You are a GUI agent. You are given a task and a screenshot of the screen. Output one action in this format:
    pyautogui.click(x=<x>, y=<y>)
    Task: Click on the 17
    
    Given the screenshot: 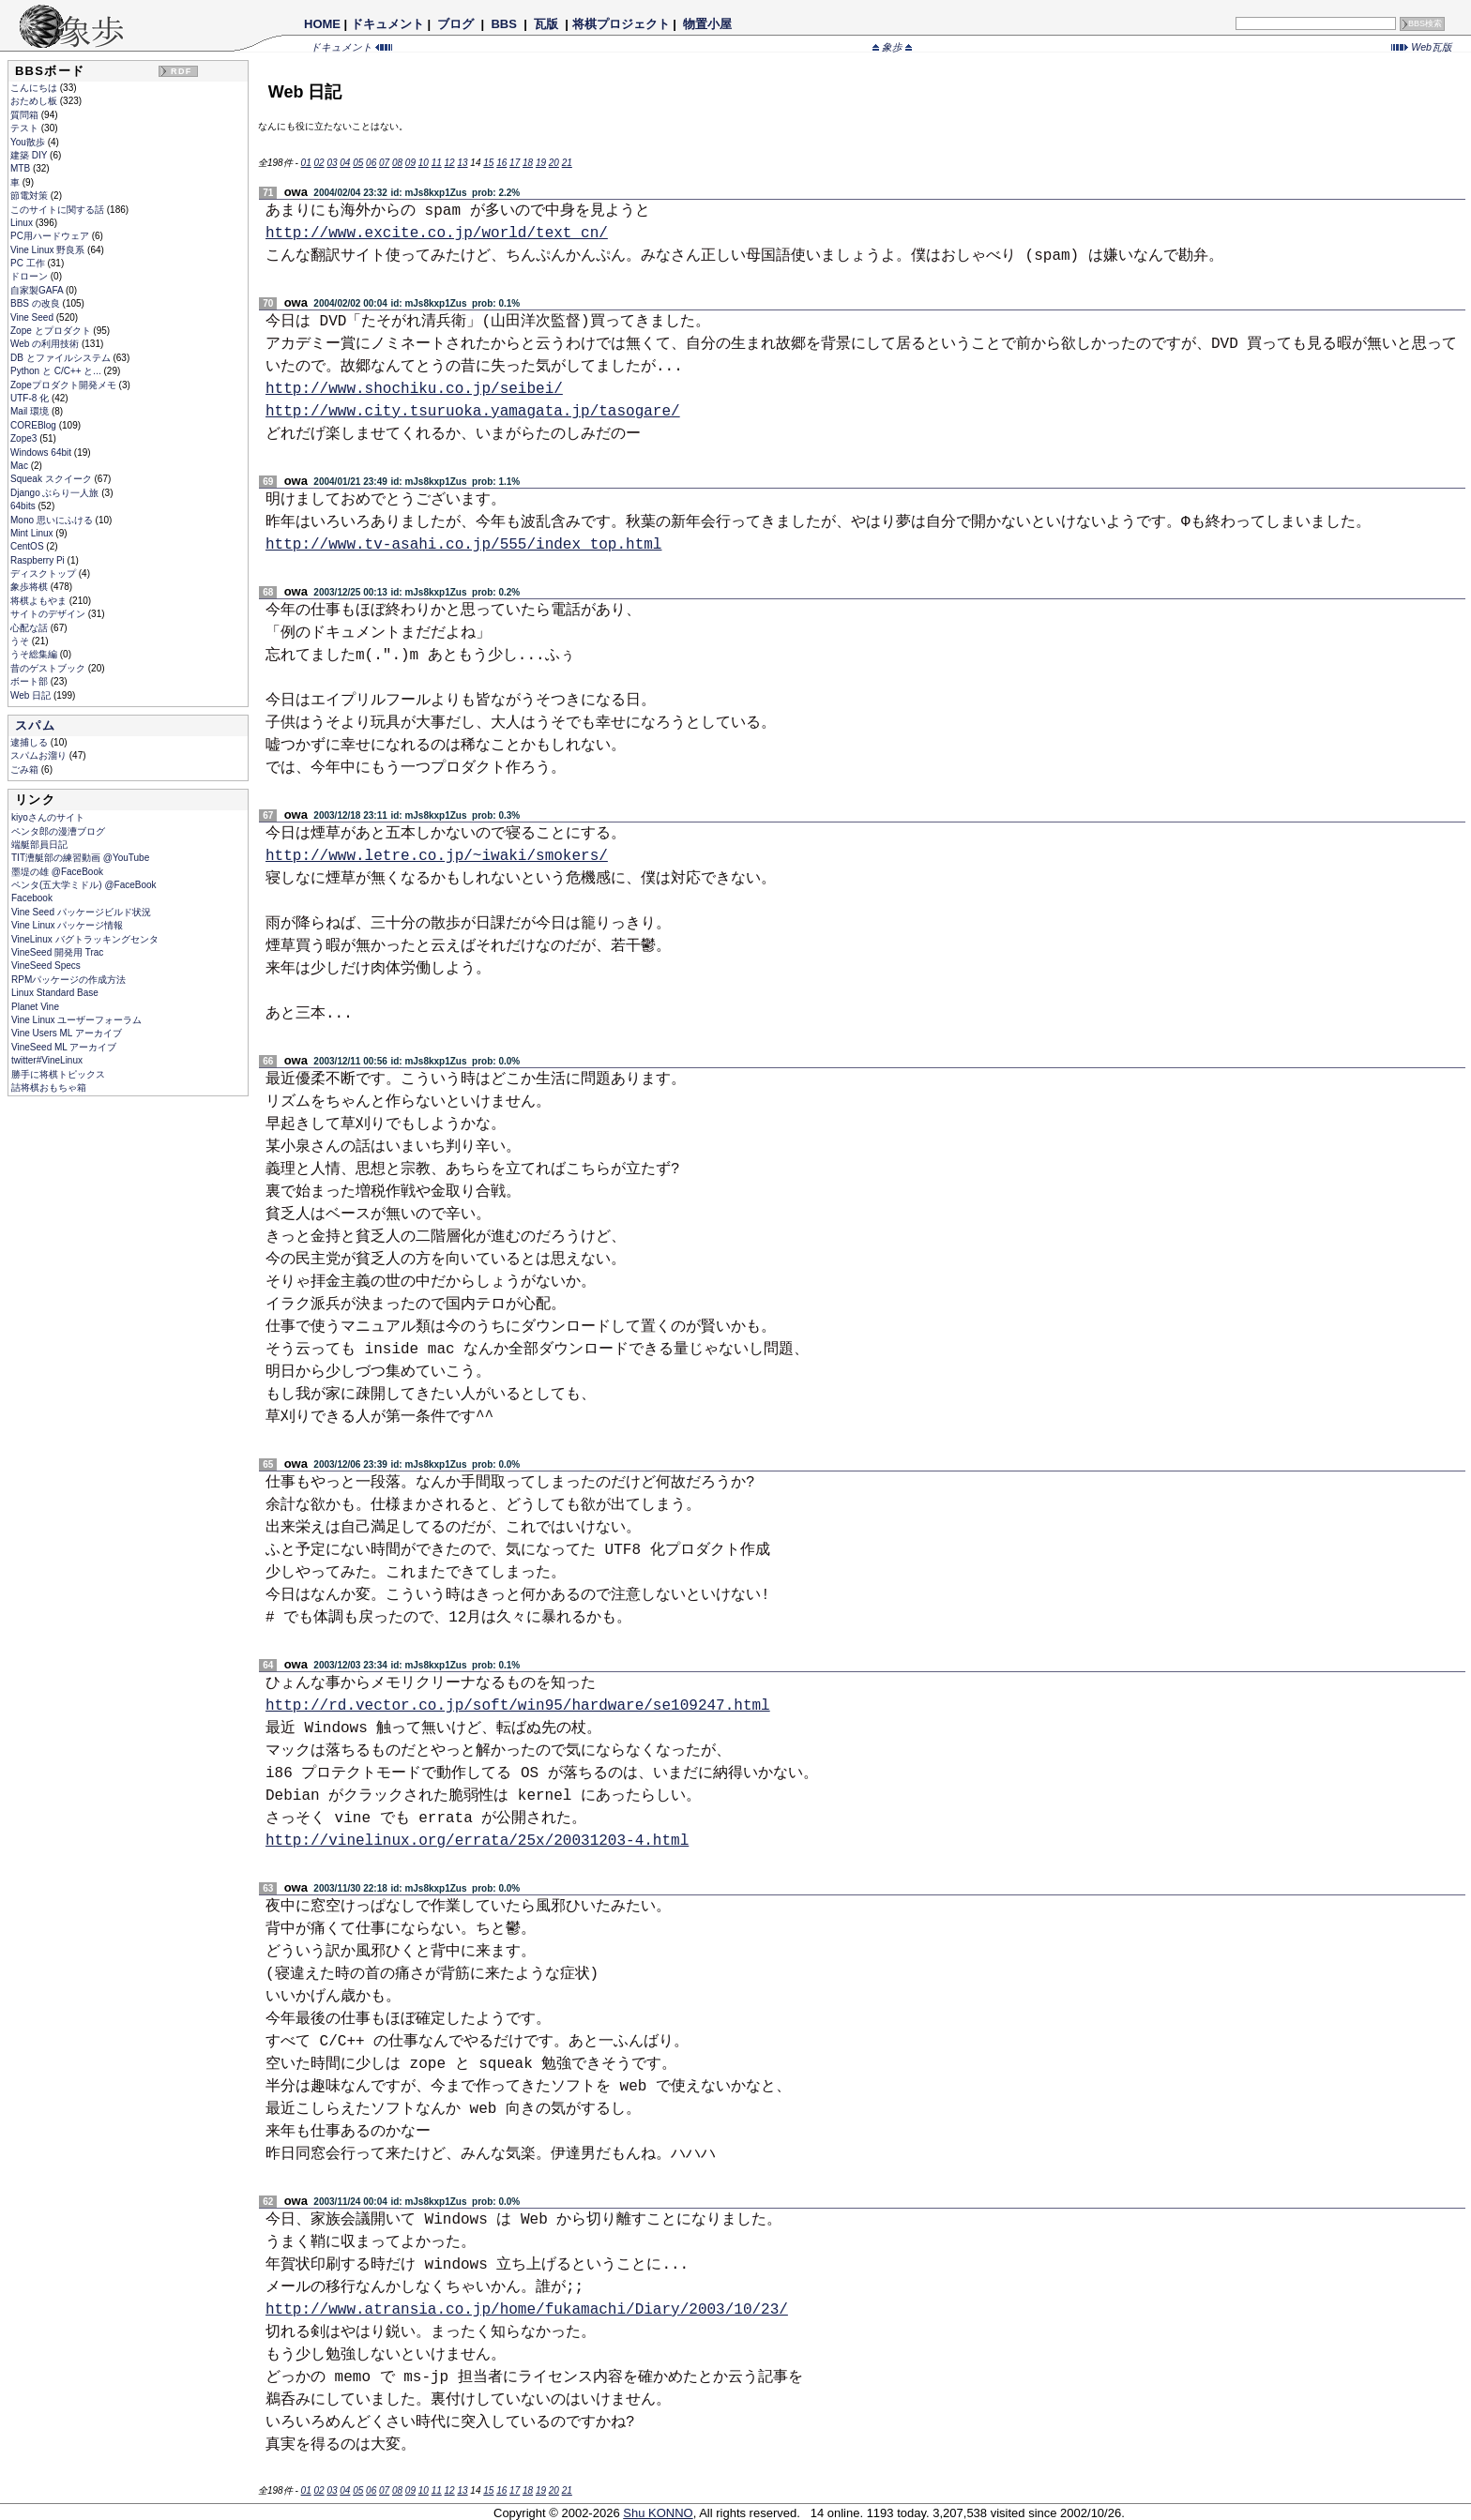 What is the action you would take?
    pyautogui.click(x=514, y=163)
    